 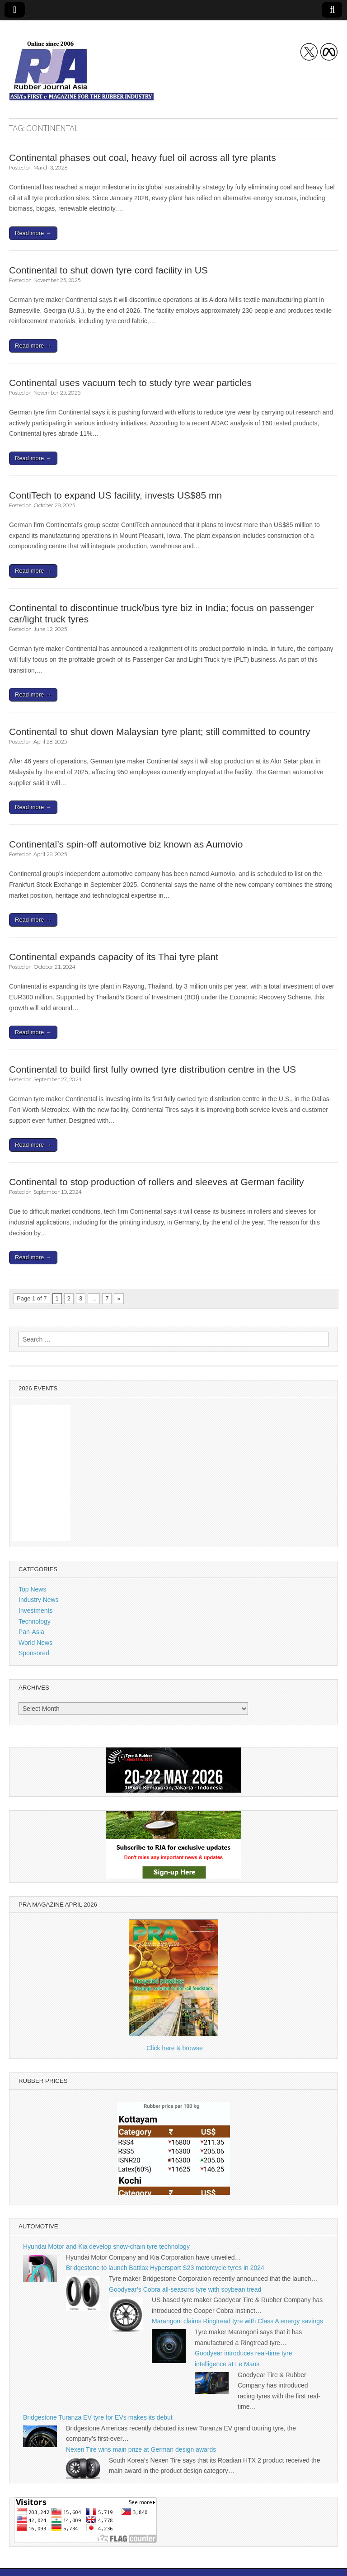 I want to click on Hyundai Motor and Kia develop snow-chain tyre technology, so click(x=106, y=2246).